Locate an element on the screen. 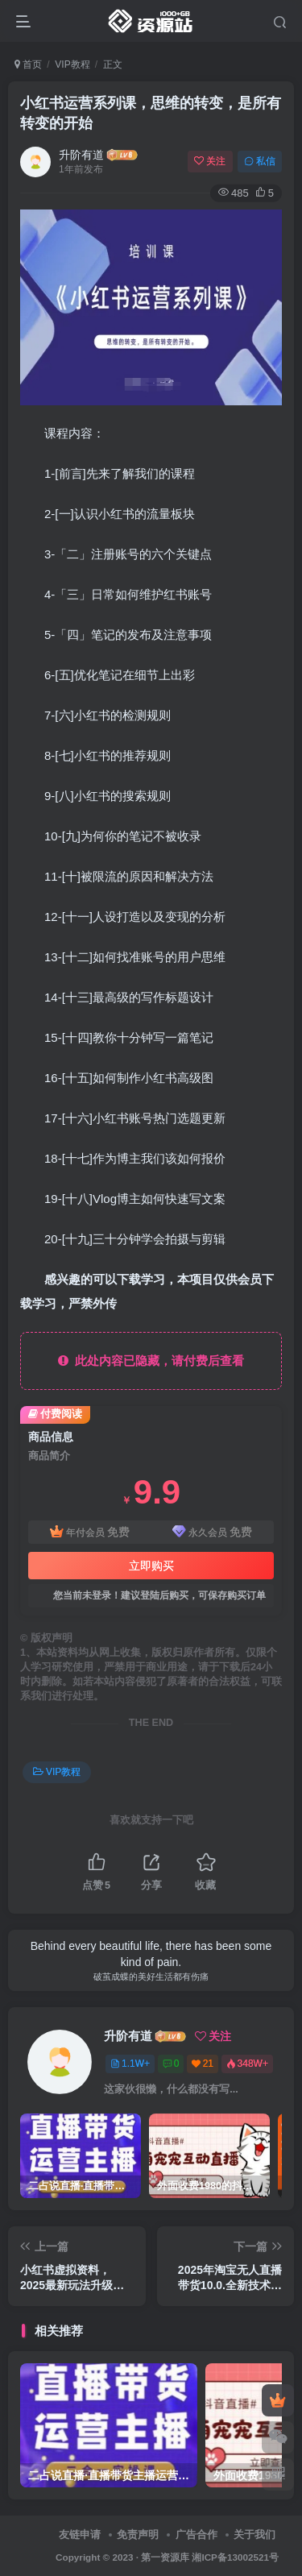  升阶有道 is located at coordinates (81, 154).